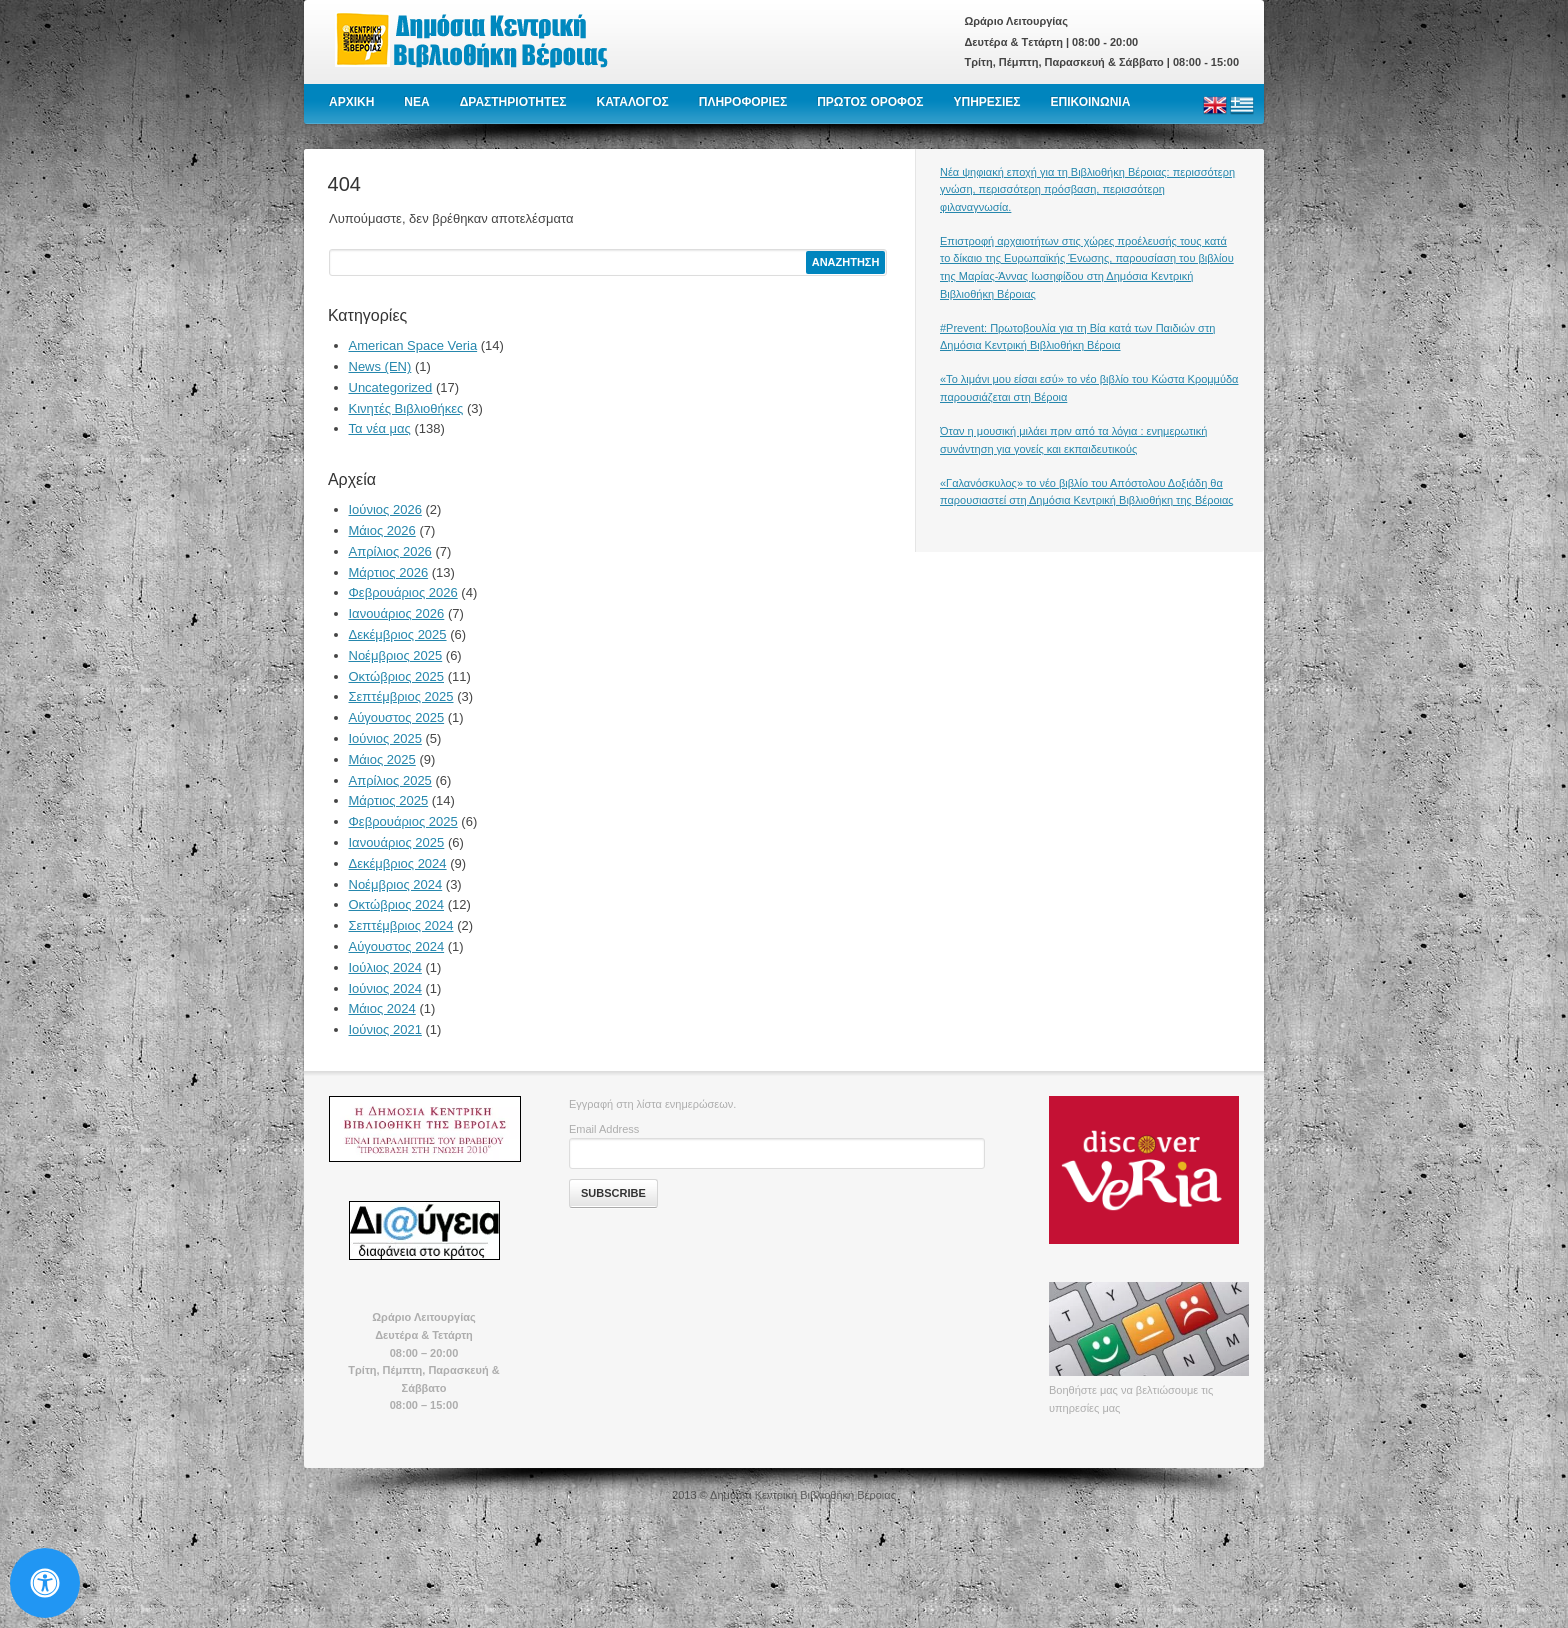  I want to click on Ιούλιος 2024, so click(385, 967).